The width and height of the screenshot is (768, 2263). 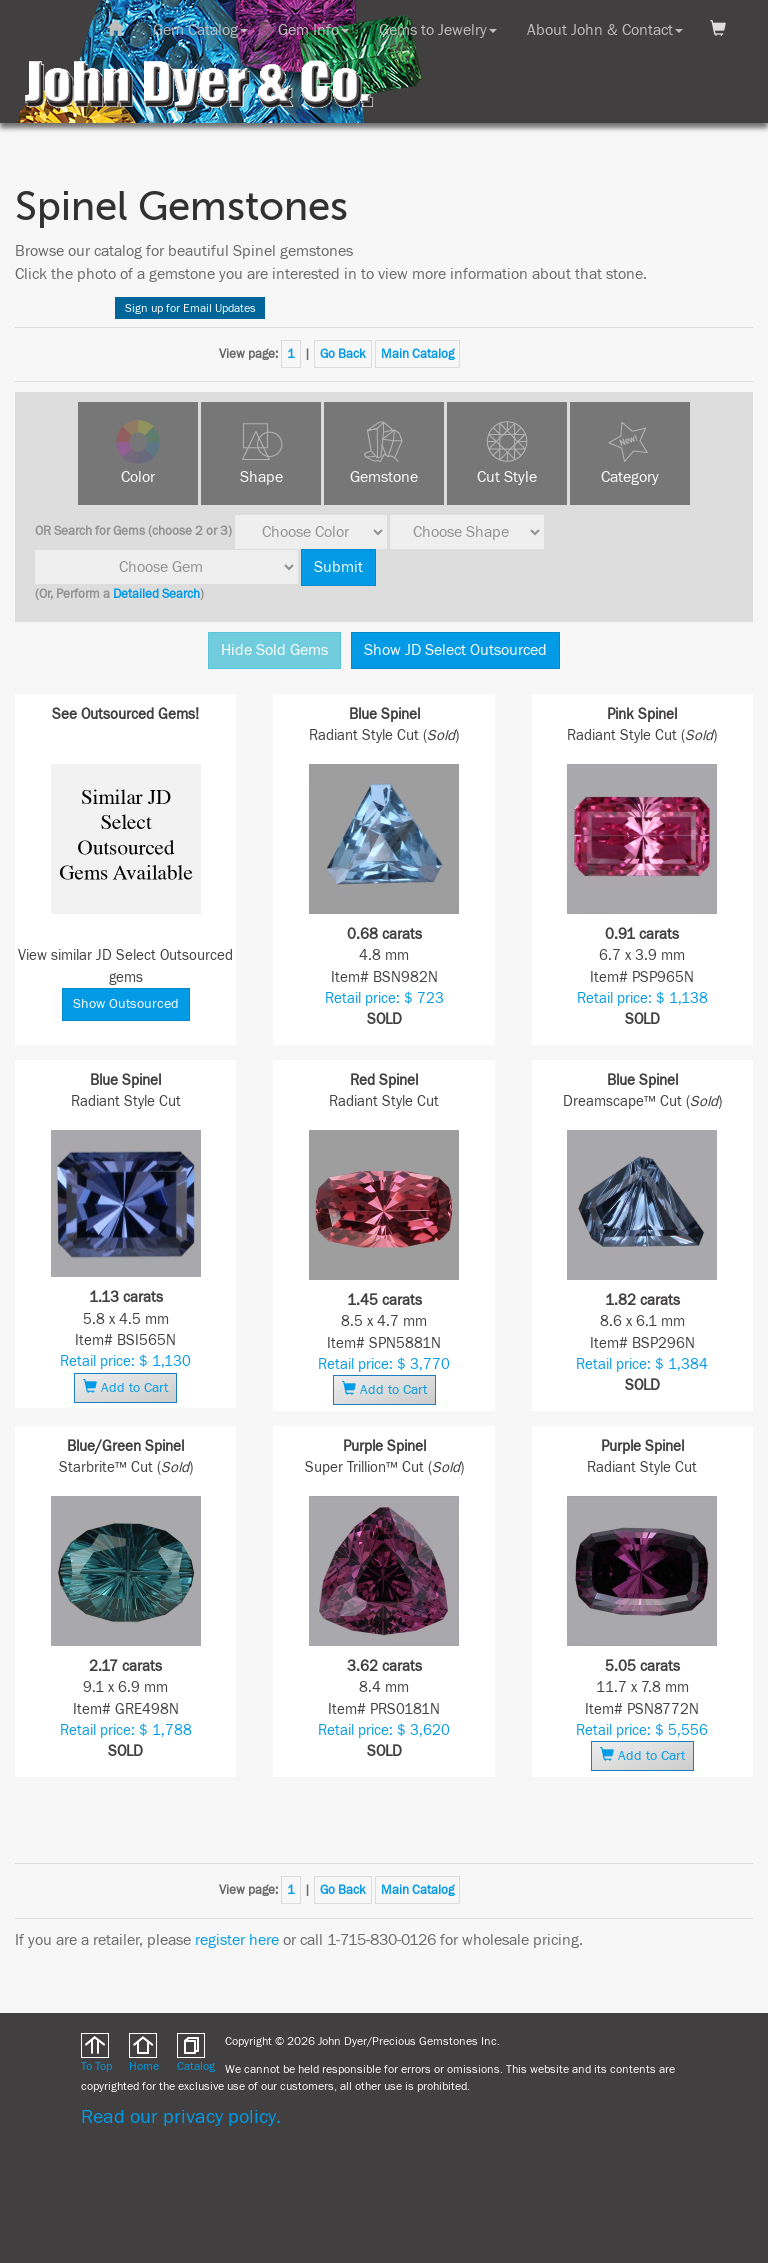 What do you see at coordinates (343, 354) in the screenshot?
I see `Go Back` at bounding box center [343, 354].